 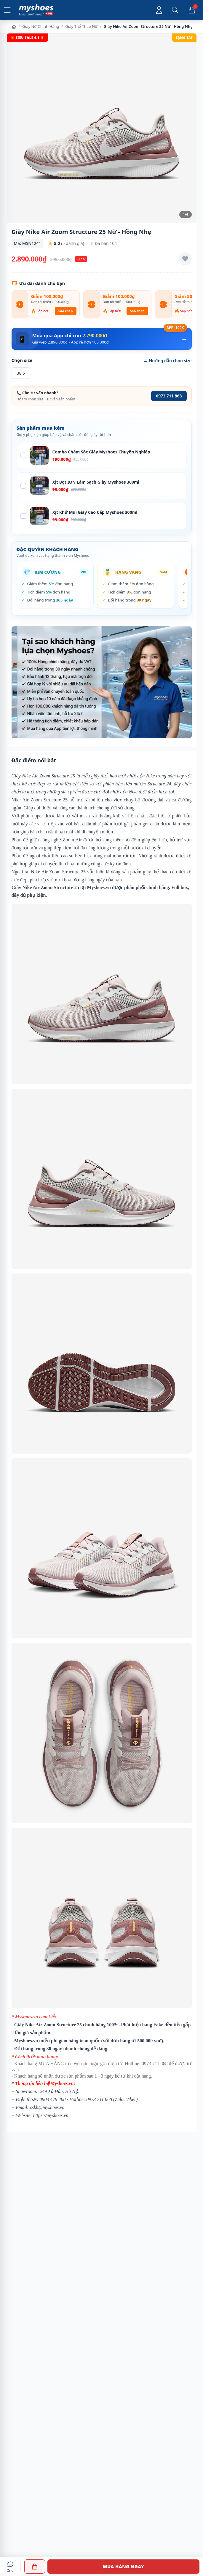 I want to click on Xịt Khử Mùi Giày Cao Cấp Myshoes 300ml, so click(x=95, y=512).